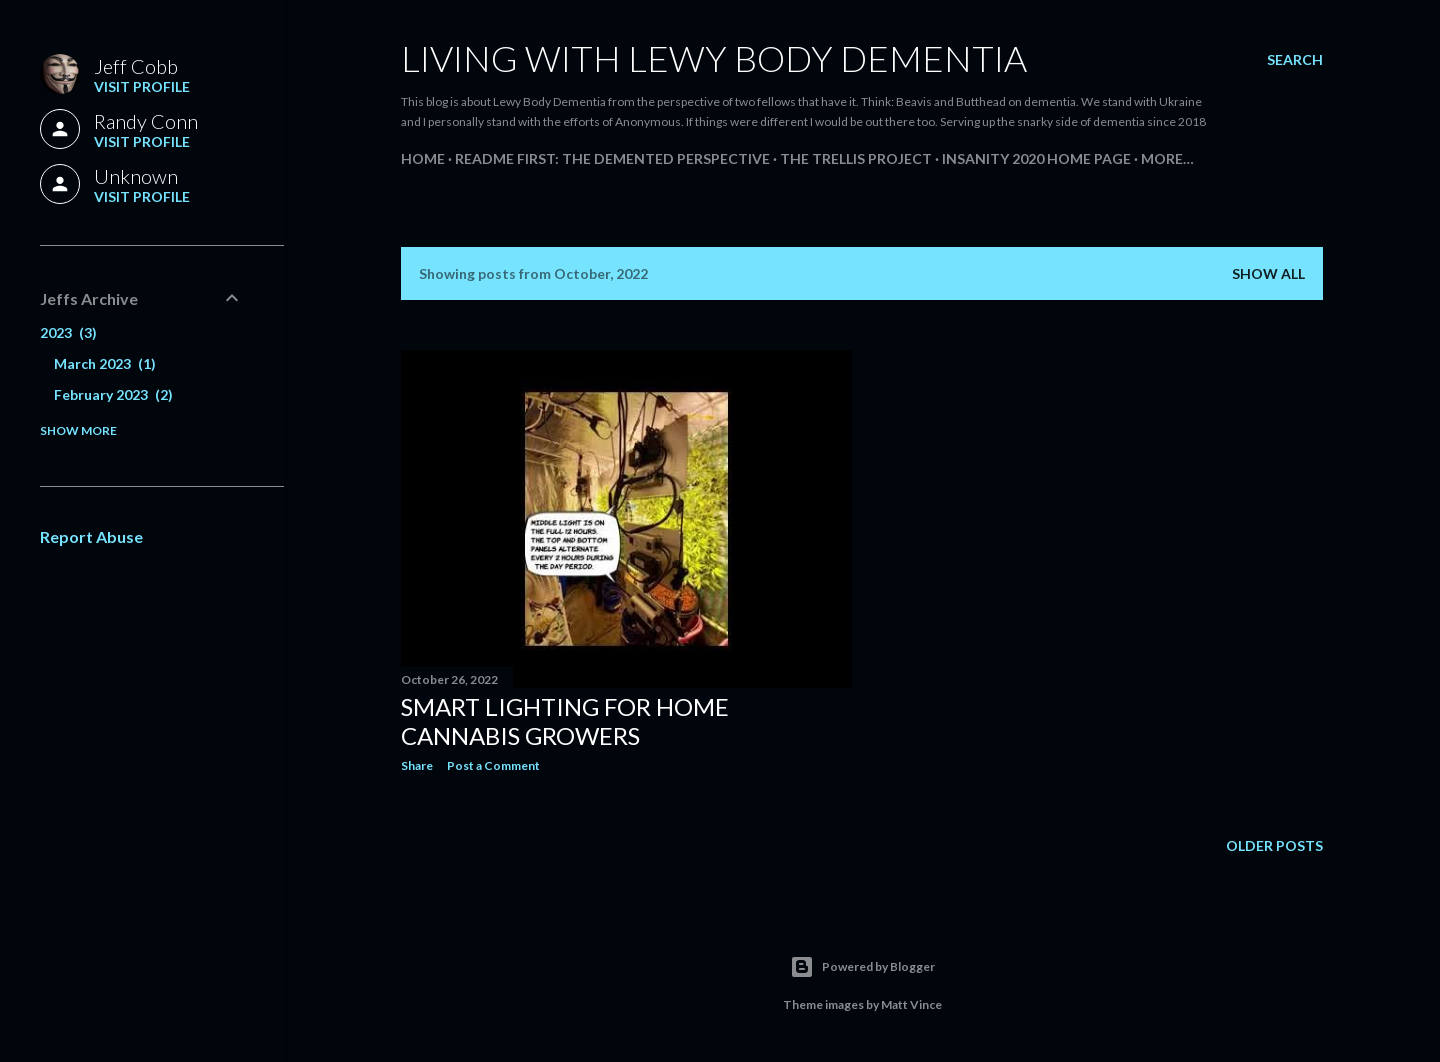 This screenshot has width=1440, height=1062. I want to click on Report Abuse, so click(91, 536).